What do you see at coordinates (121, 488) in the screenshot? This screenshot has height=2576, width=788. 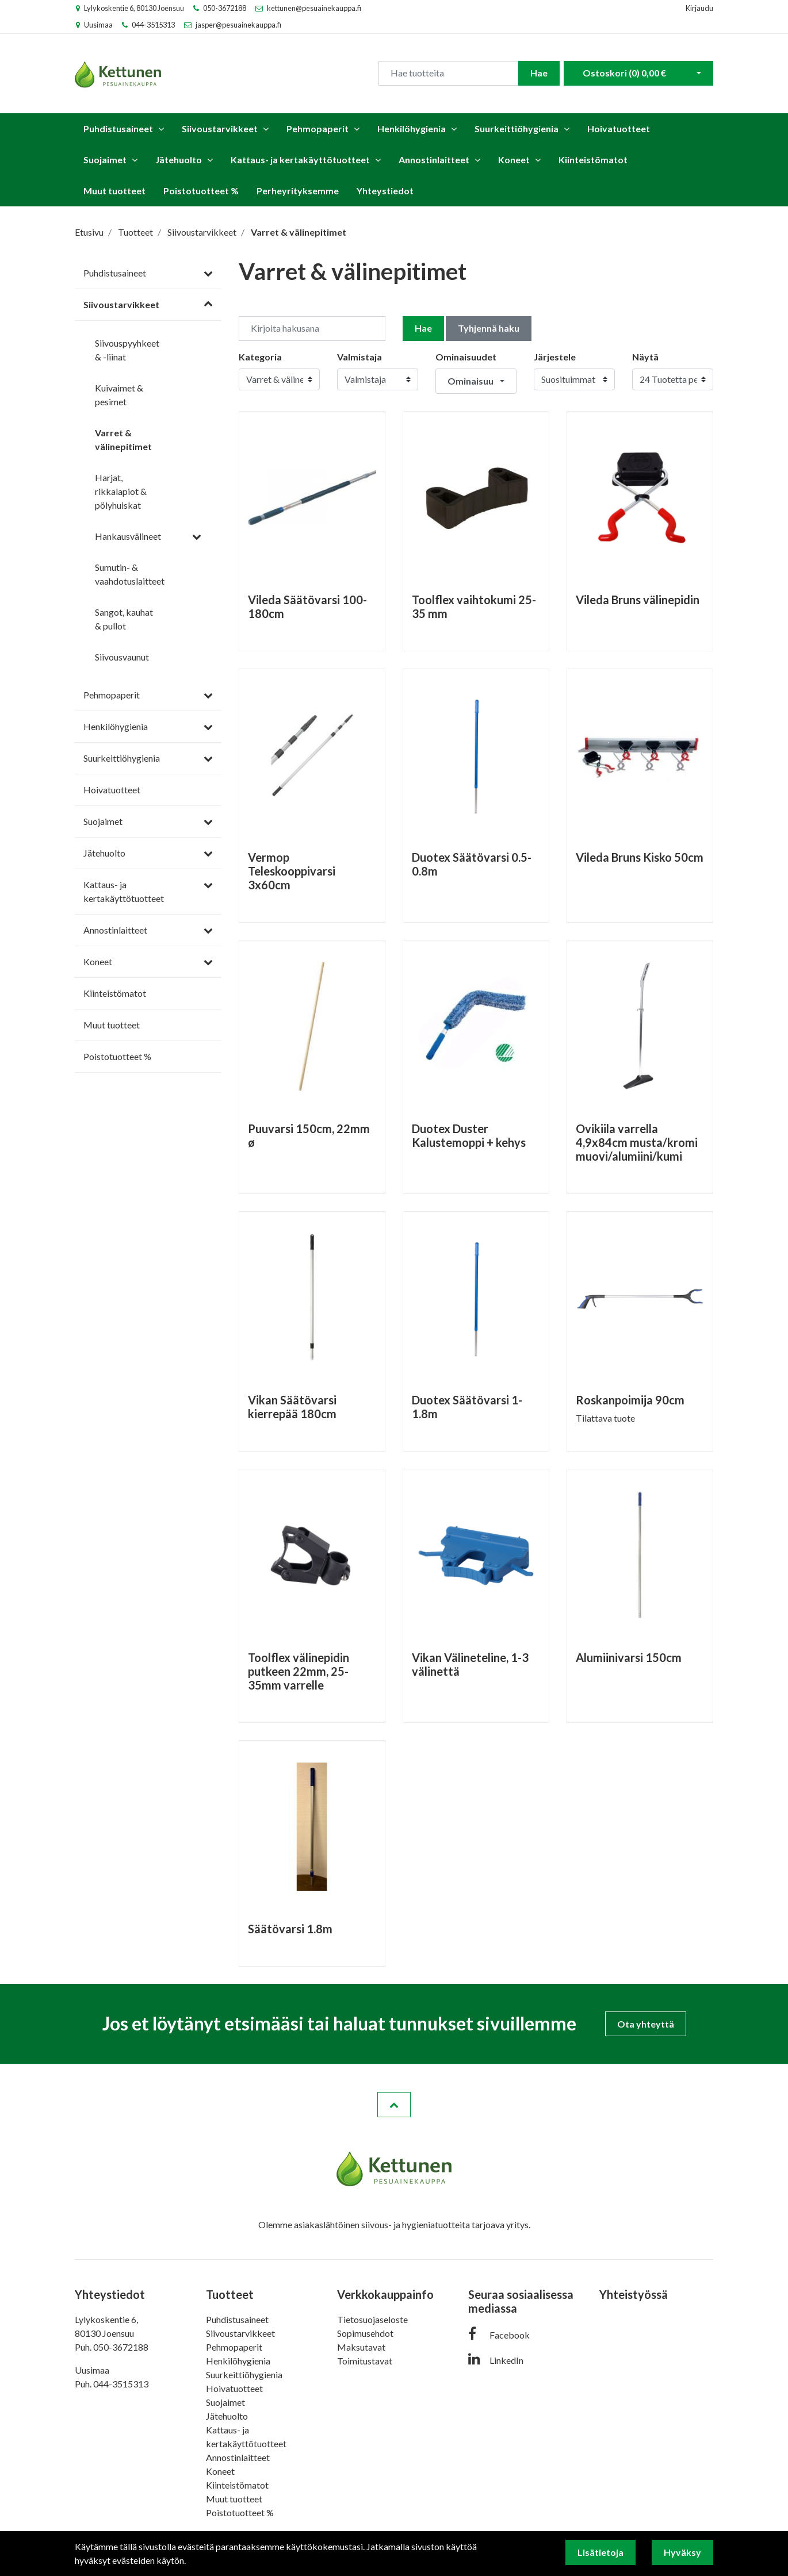 I see `Harjat, rikkalapiot & pölyhuiskat` at bounding box center [121, 488].